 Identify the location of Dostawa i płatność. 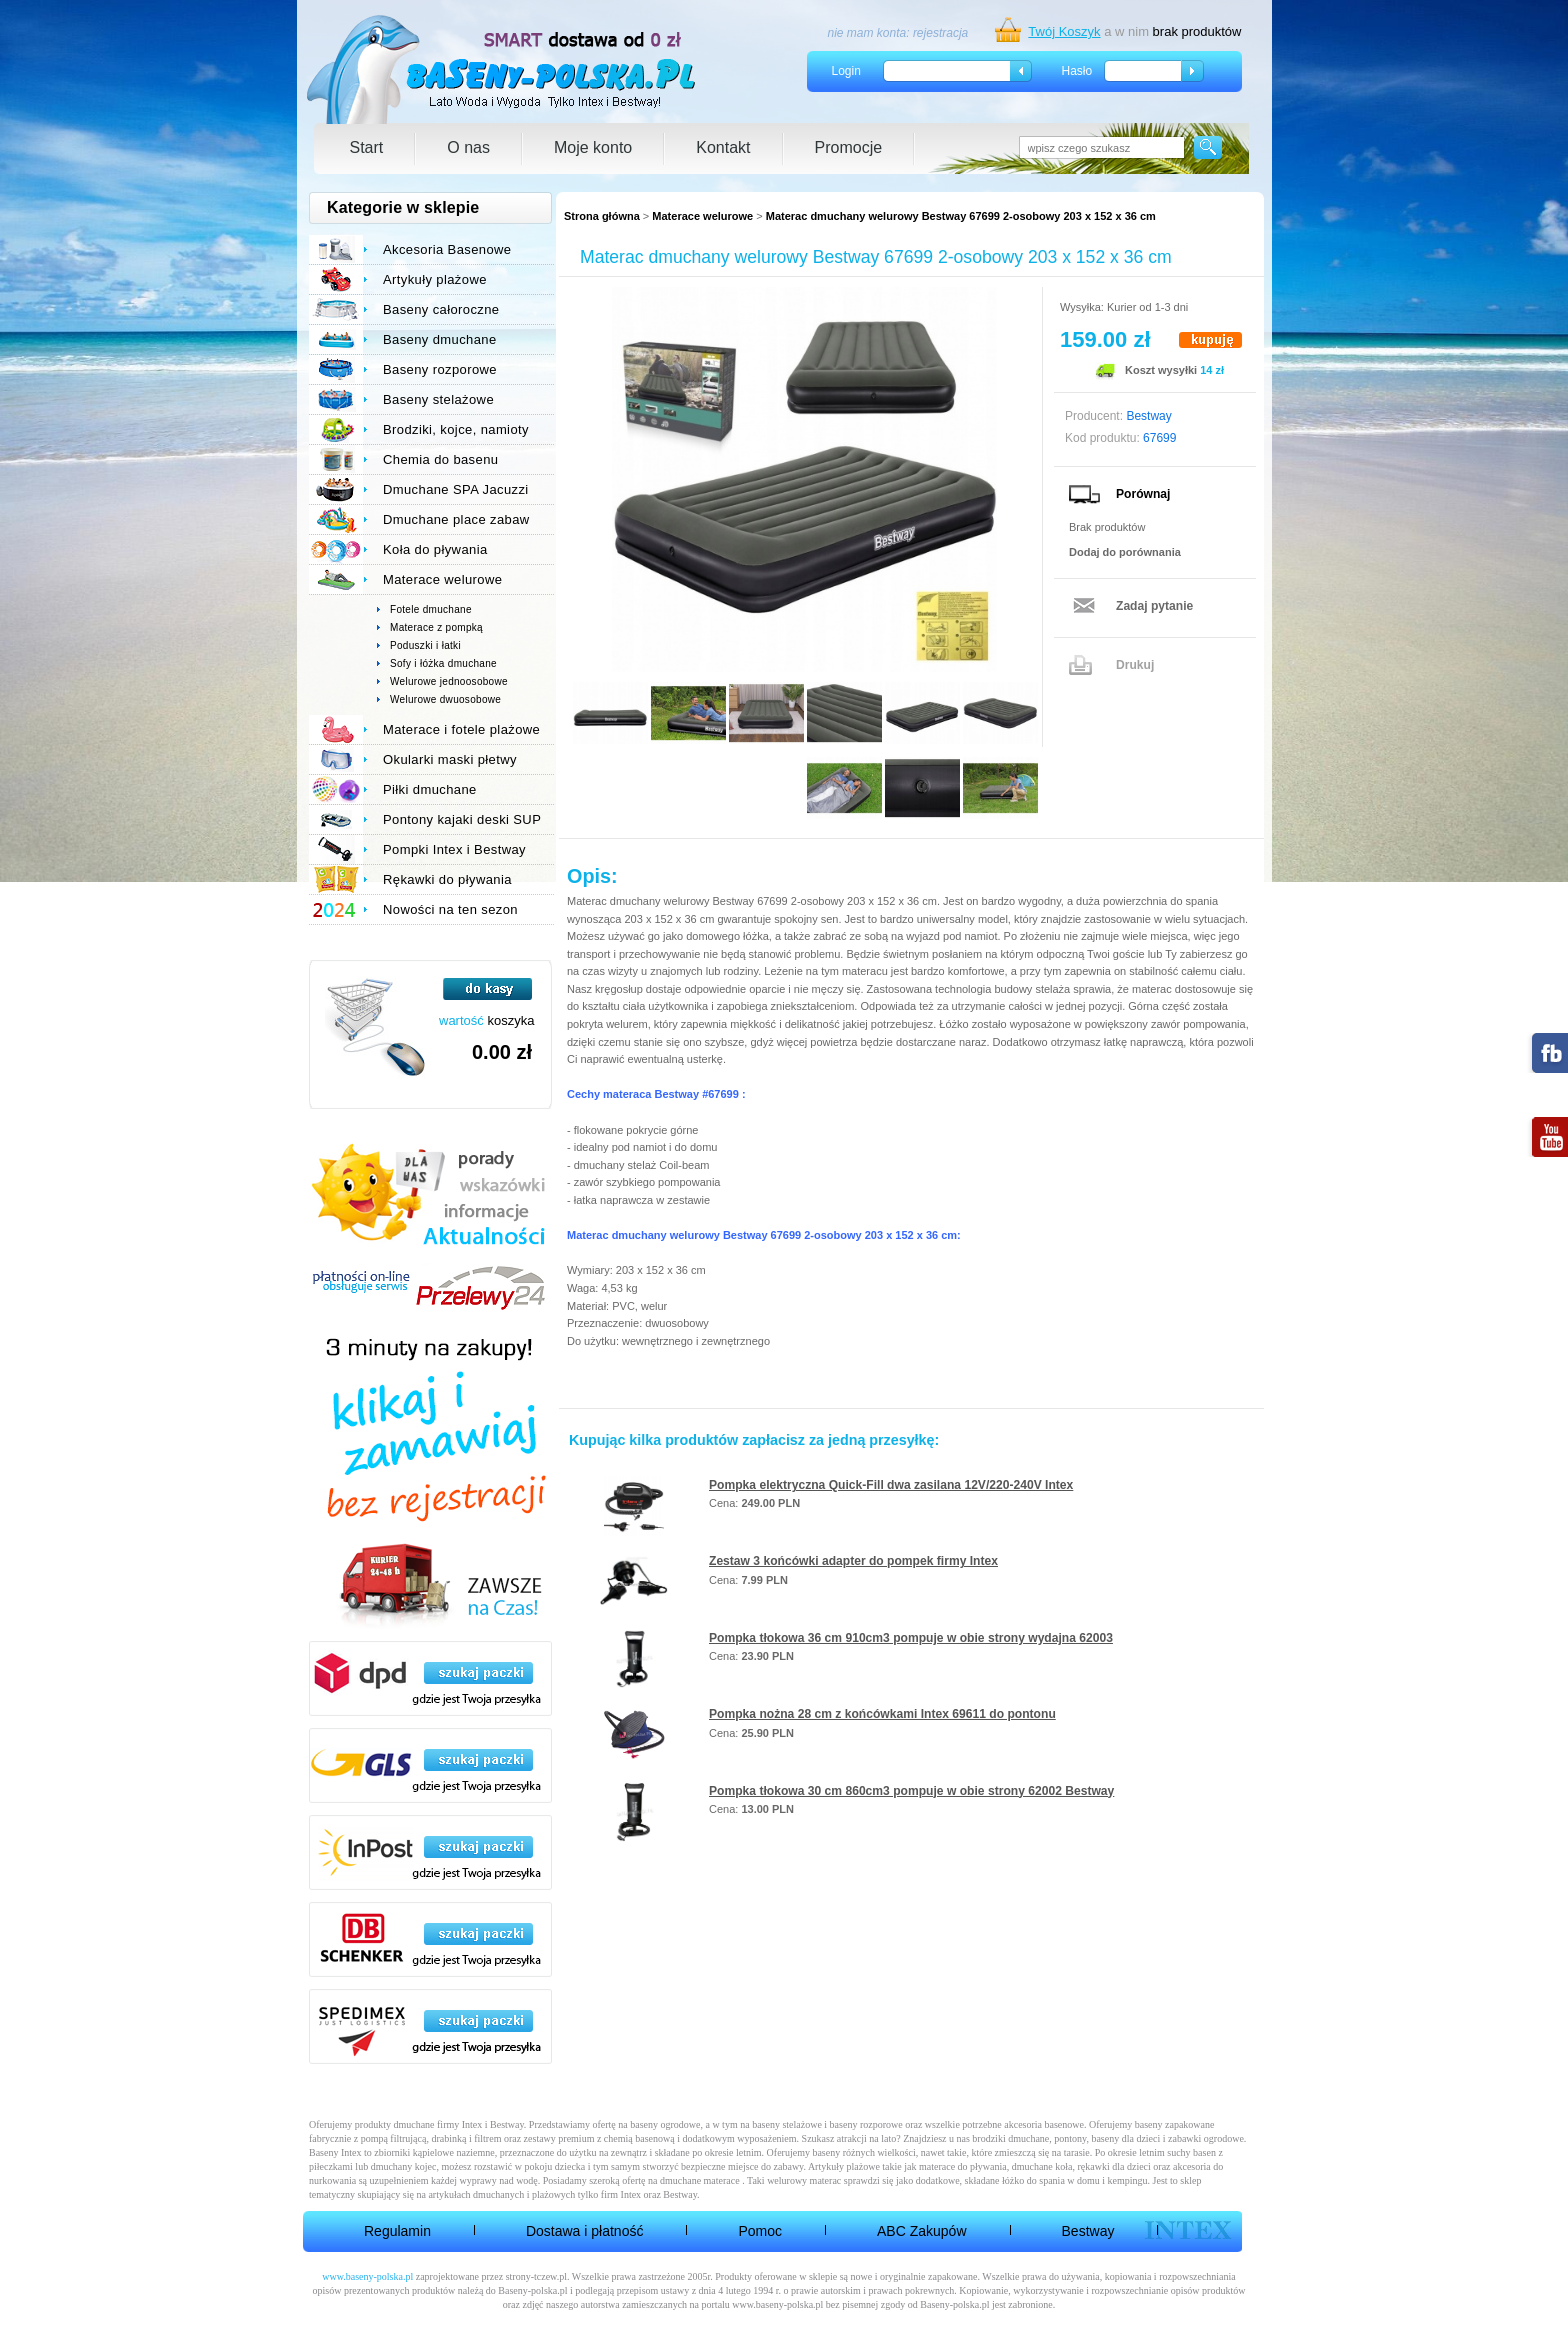
(585, 2231).